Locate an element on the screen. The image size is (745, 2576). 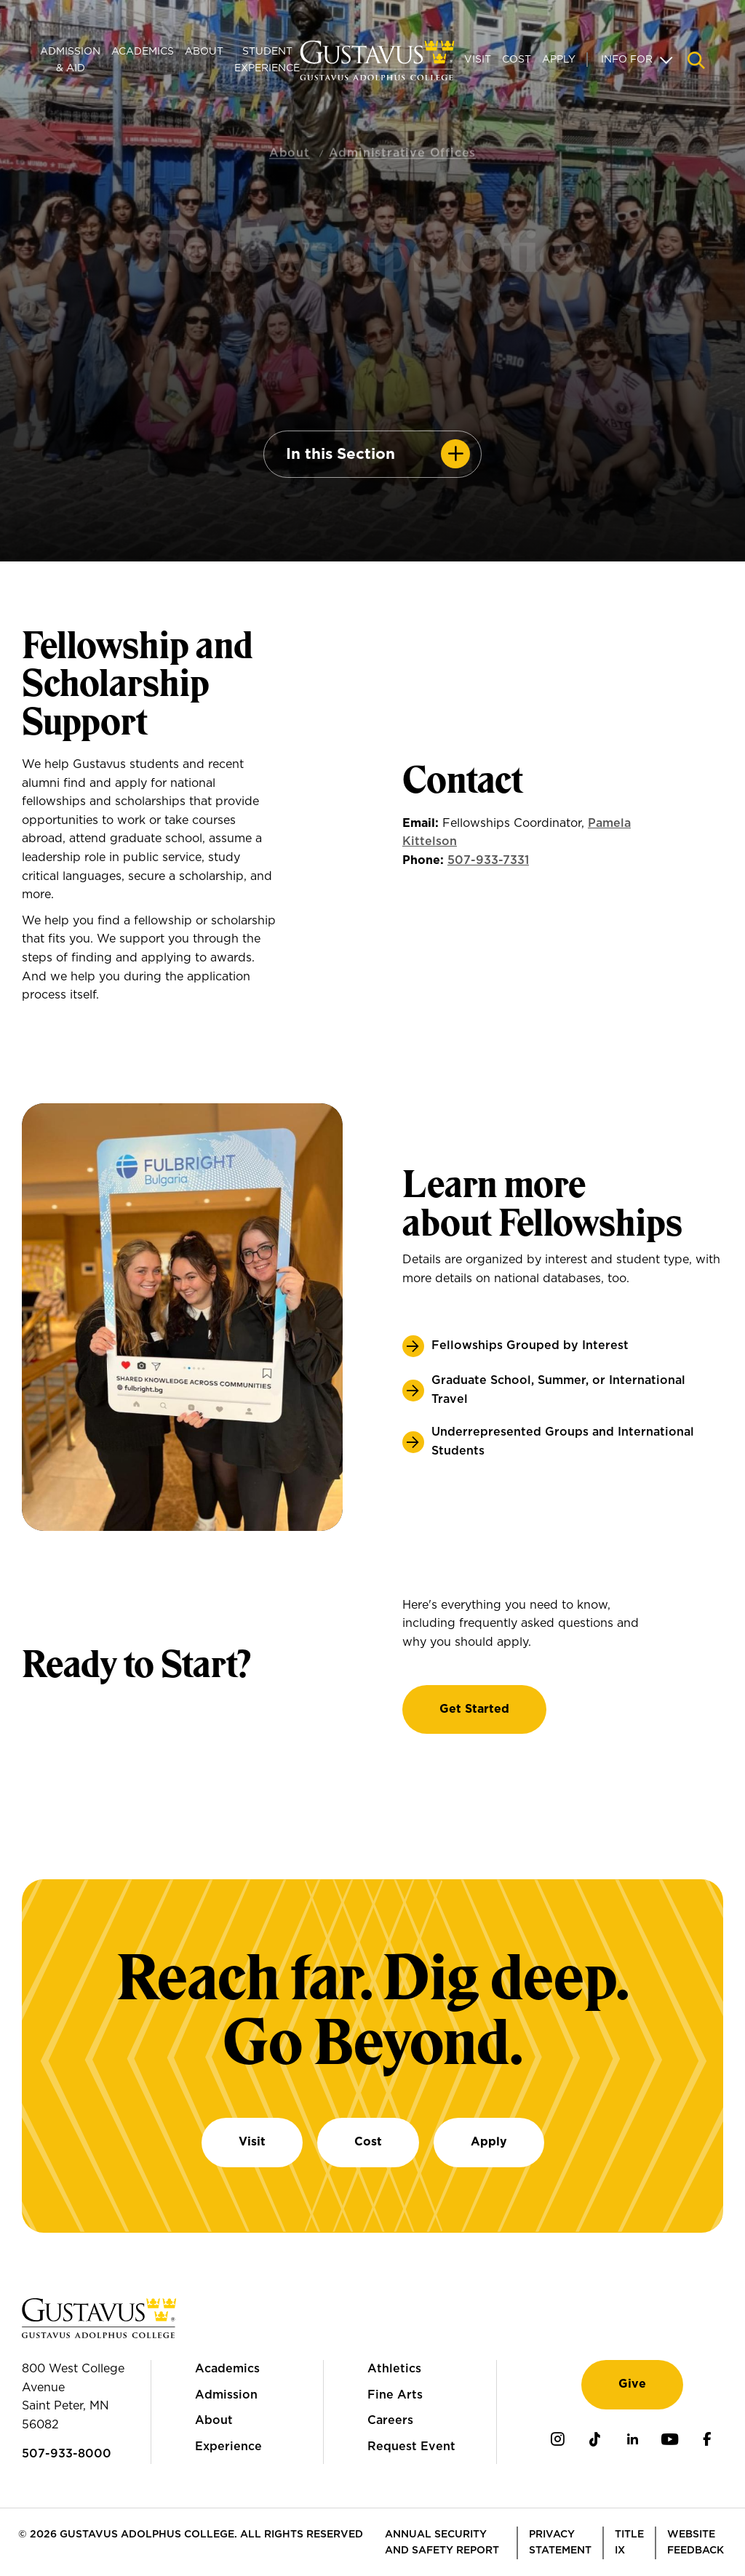
507-933-7331 is located at coordinates (488, 860).